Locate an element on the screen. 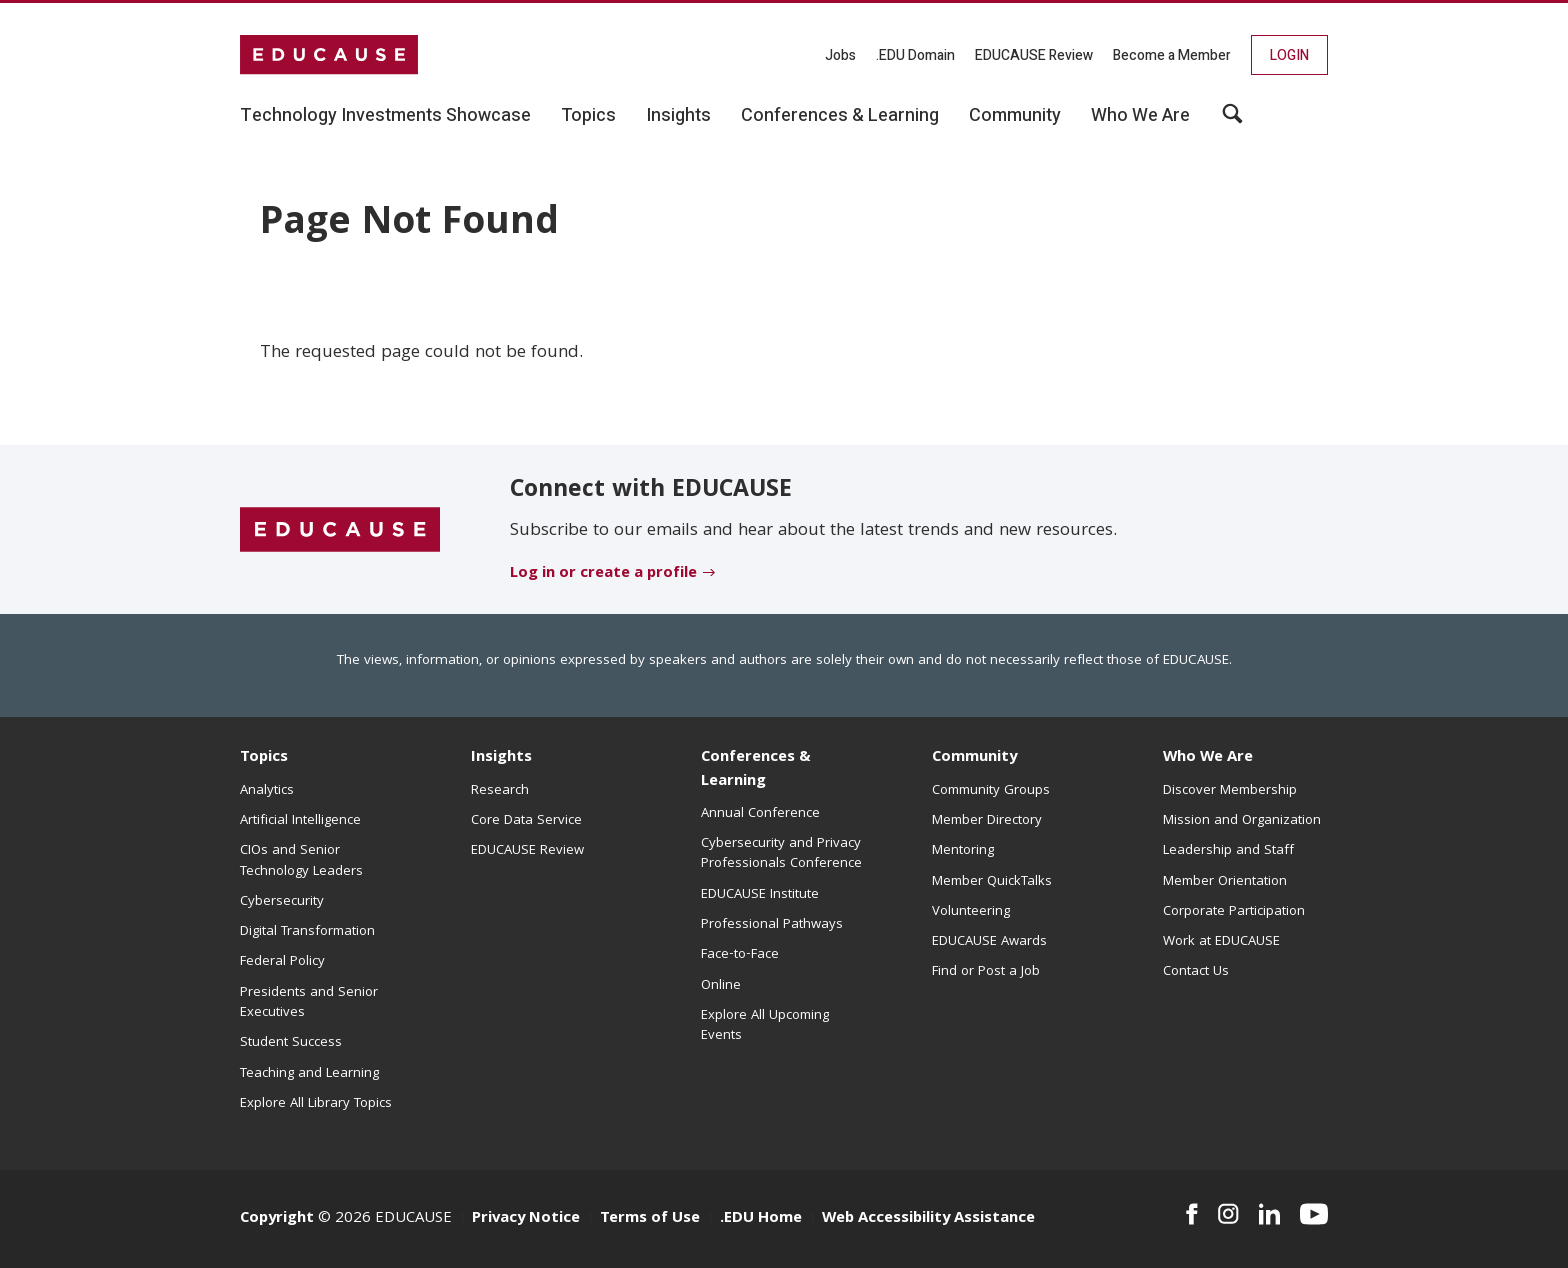 The image size is (1568, 1268). Member Orientation is located at coordinates (1225, 882).